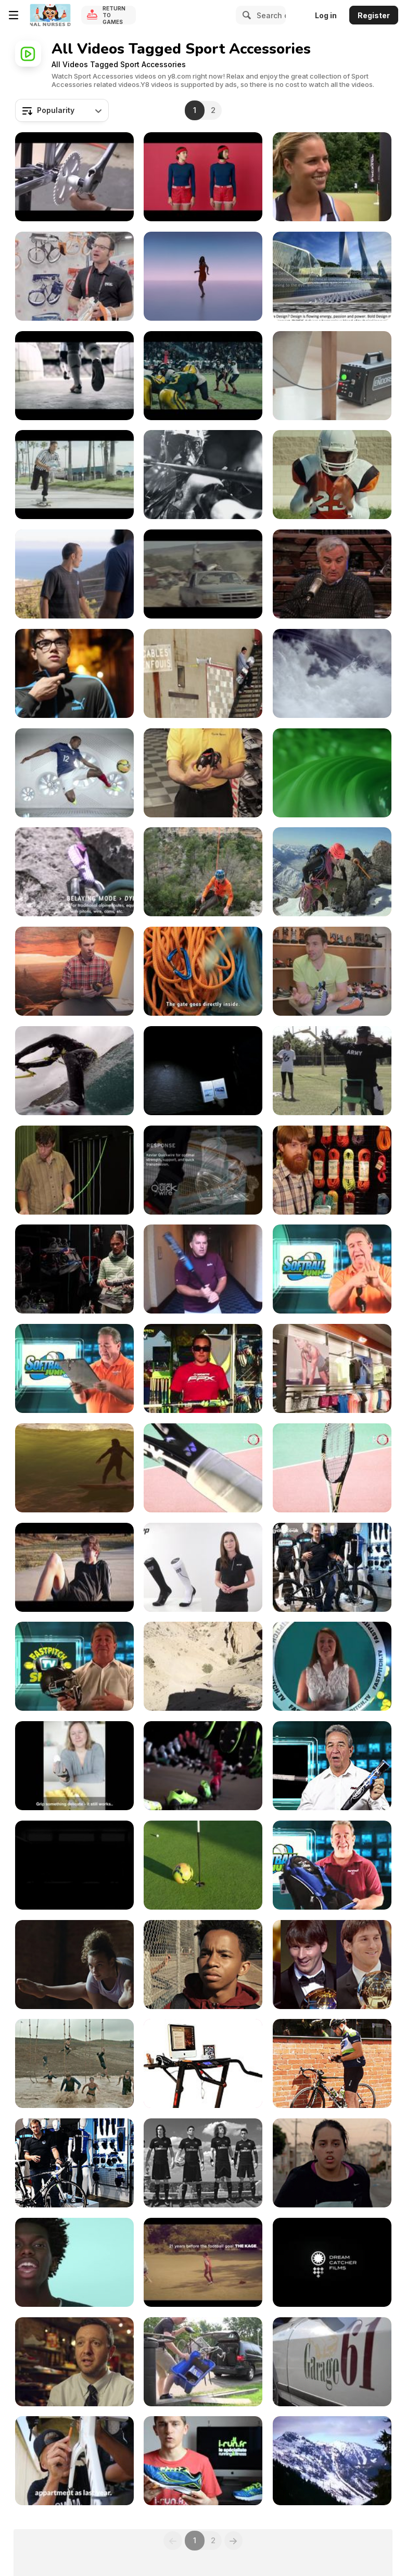  I want to click on [Reebok Commercial: Freak Show], so click(74, 2063).